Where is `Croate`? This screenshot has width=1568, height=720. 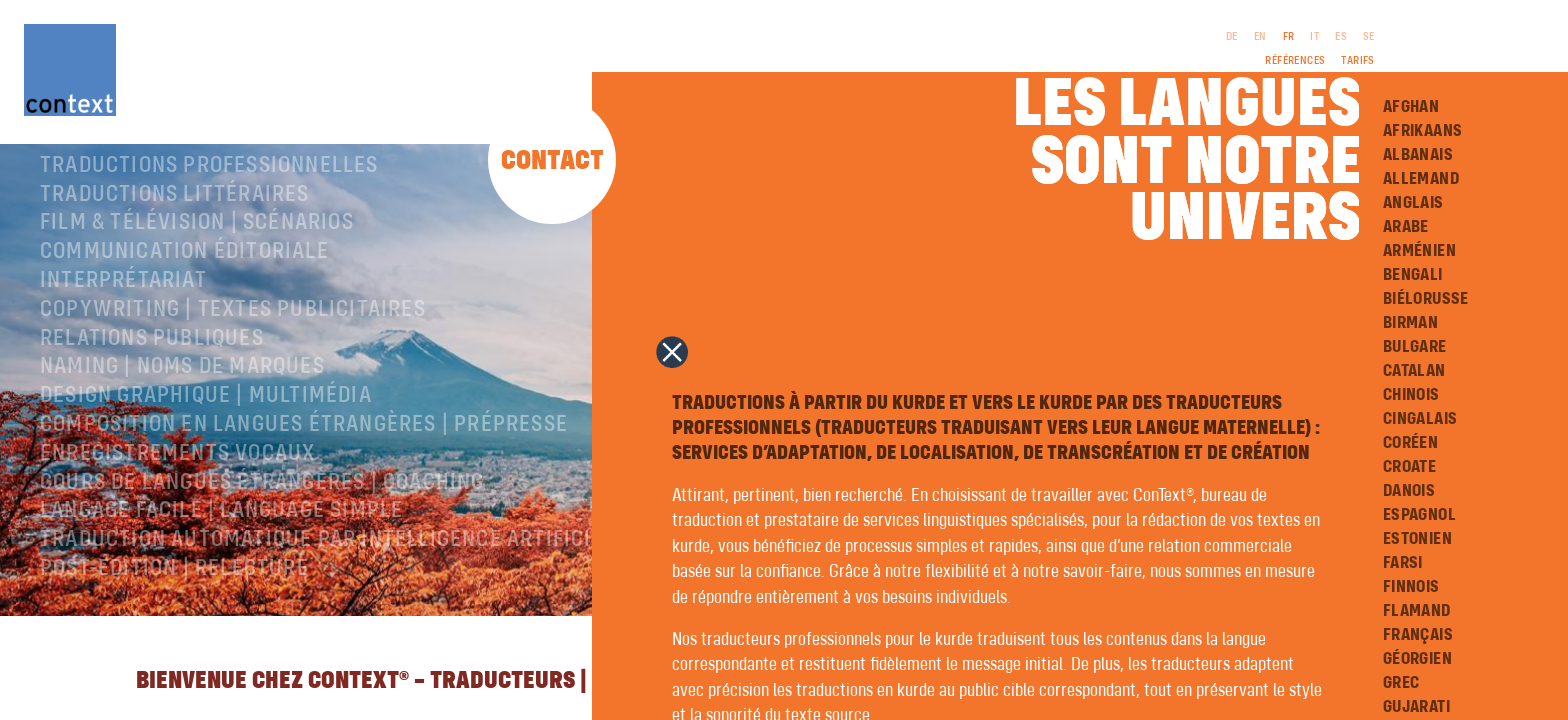 Croate is located at coordinates (1409, 467).